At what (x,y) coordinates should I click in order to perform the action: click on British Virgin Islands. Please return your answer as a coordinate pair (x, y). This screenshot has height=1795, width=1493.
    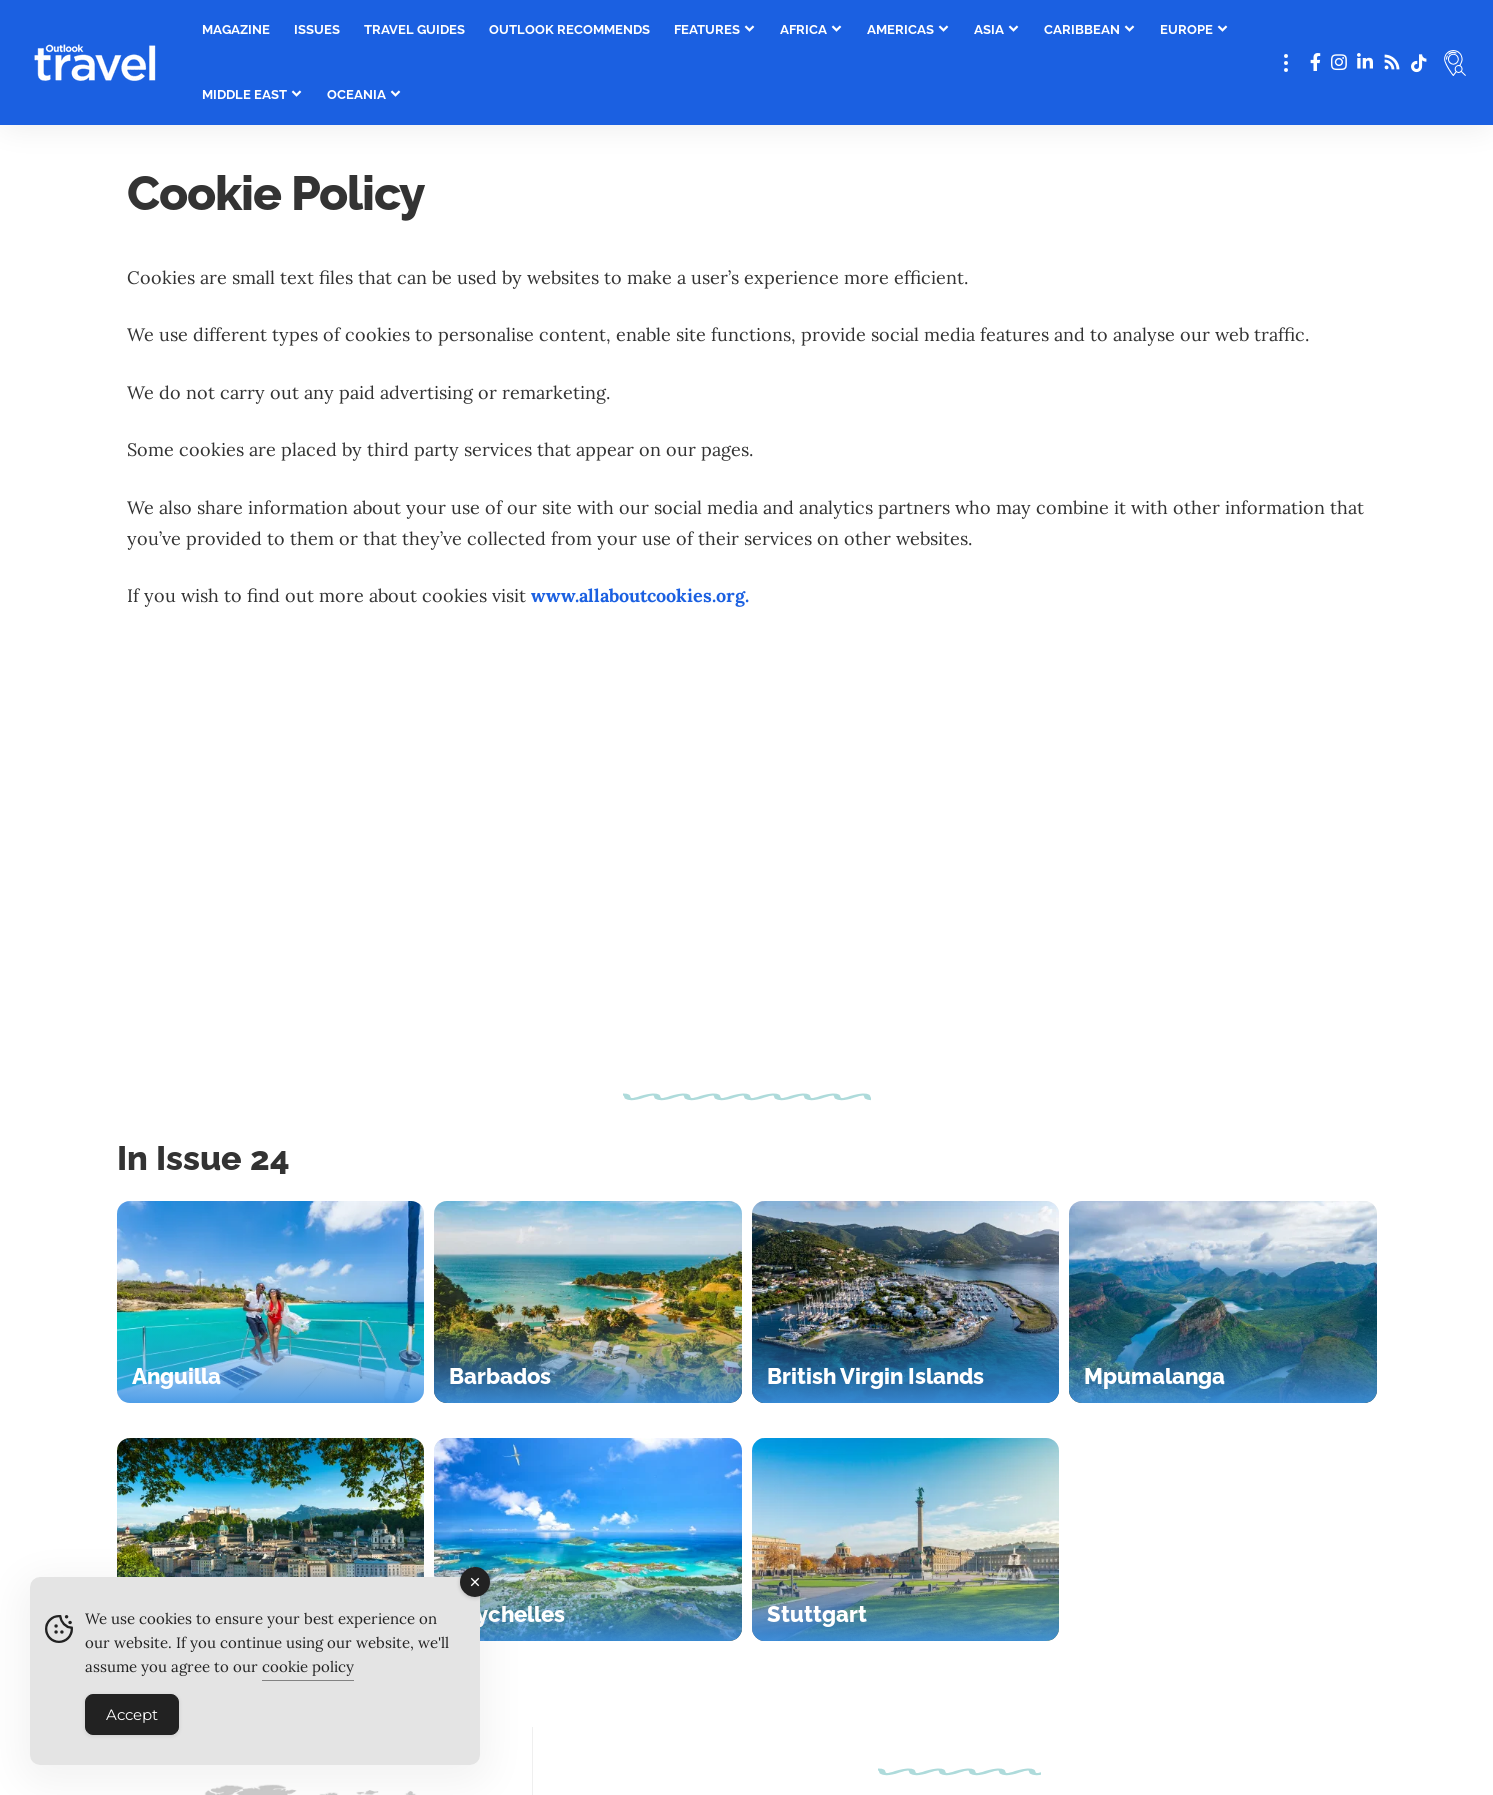
    Looking at the image, I should click on (875, 1376).